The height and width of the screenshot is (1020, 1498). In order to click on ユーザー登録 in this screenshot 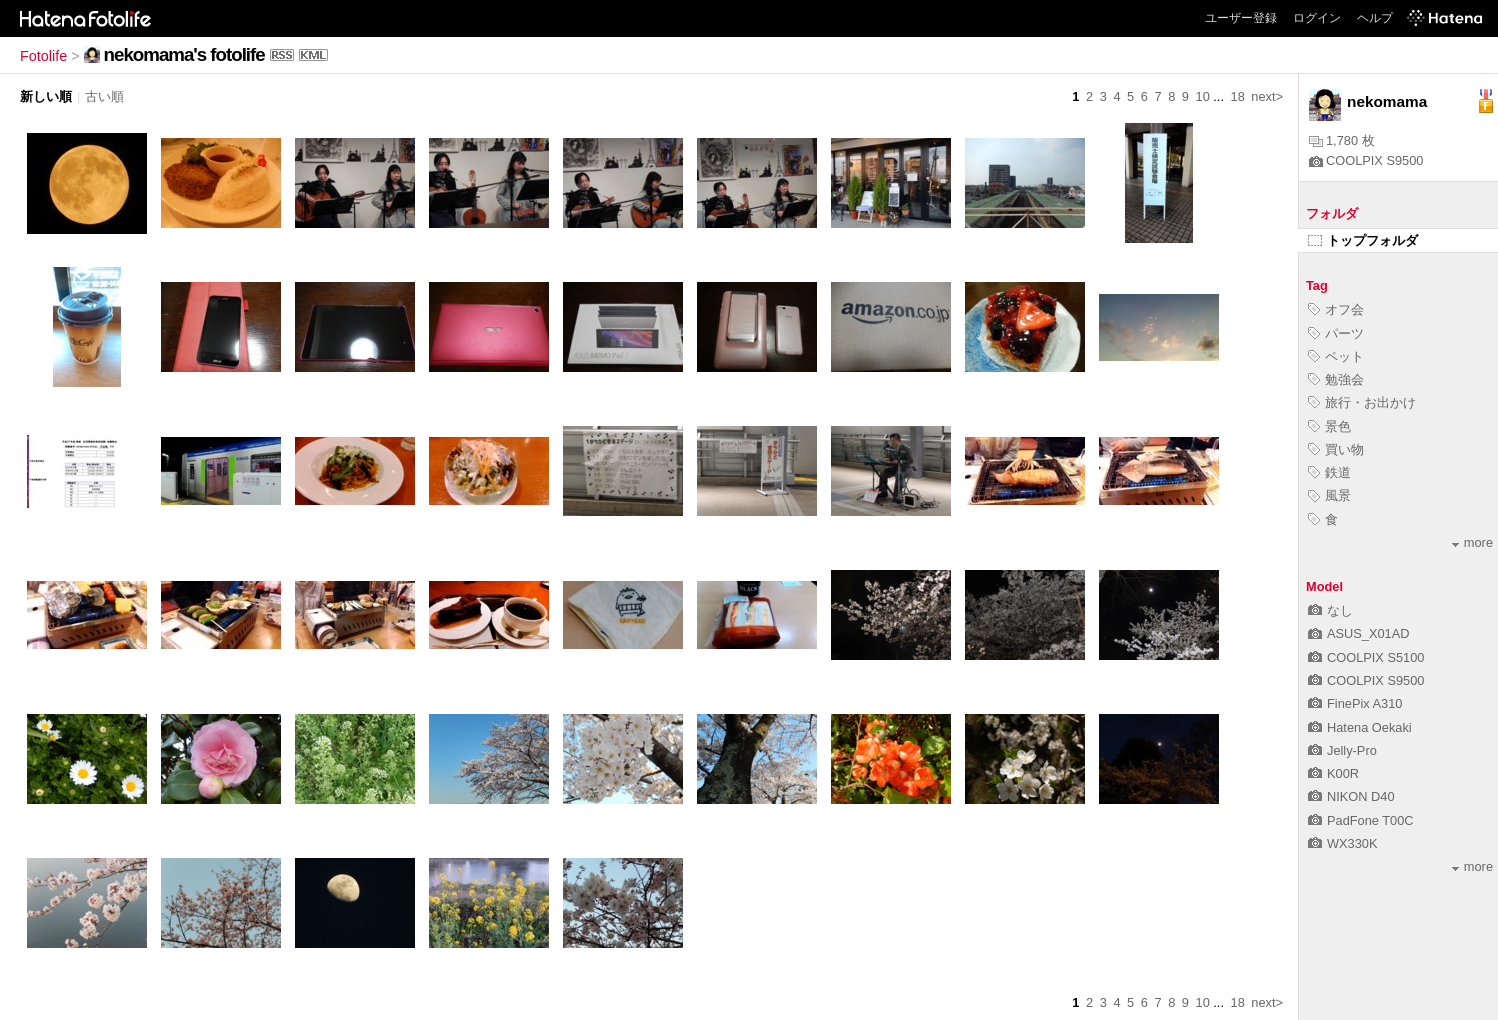, I will do `click(1241, 18)`.